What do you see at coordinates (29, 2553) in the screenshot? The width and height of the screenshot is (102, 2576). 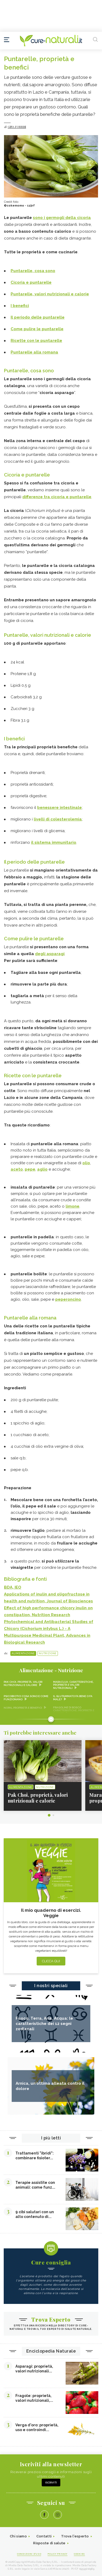 I see `Condizioni d'uso` at bounding box center [29, 2553].